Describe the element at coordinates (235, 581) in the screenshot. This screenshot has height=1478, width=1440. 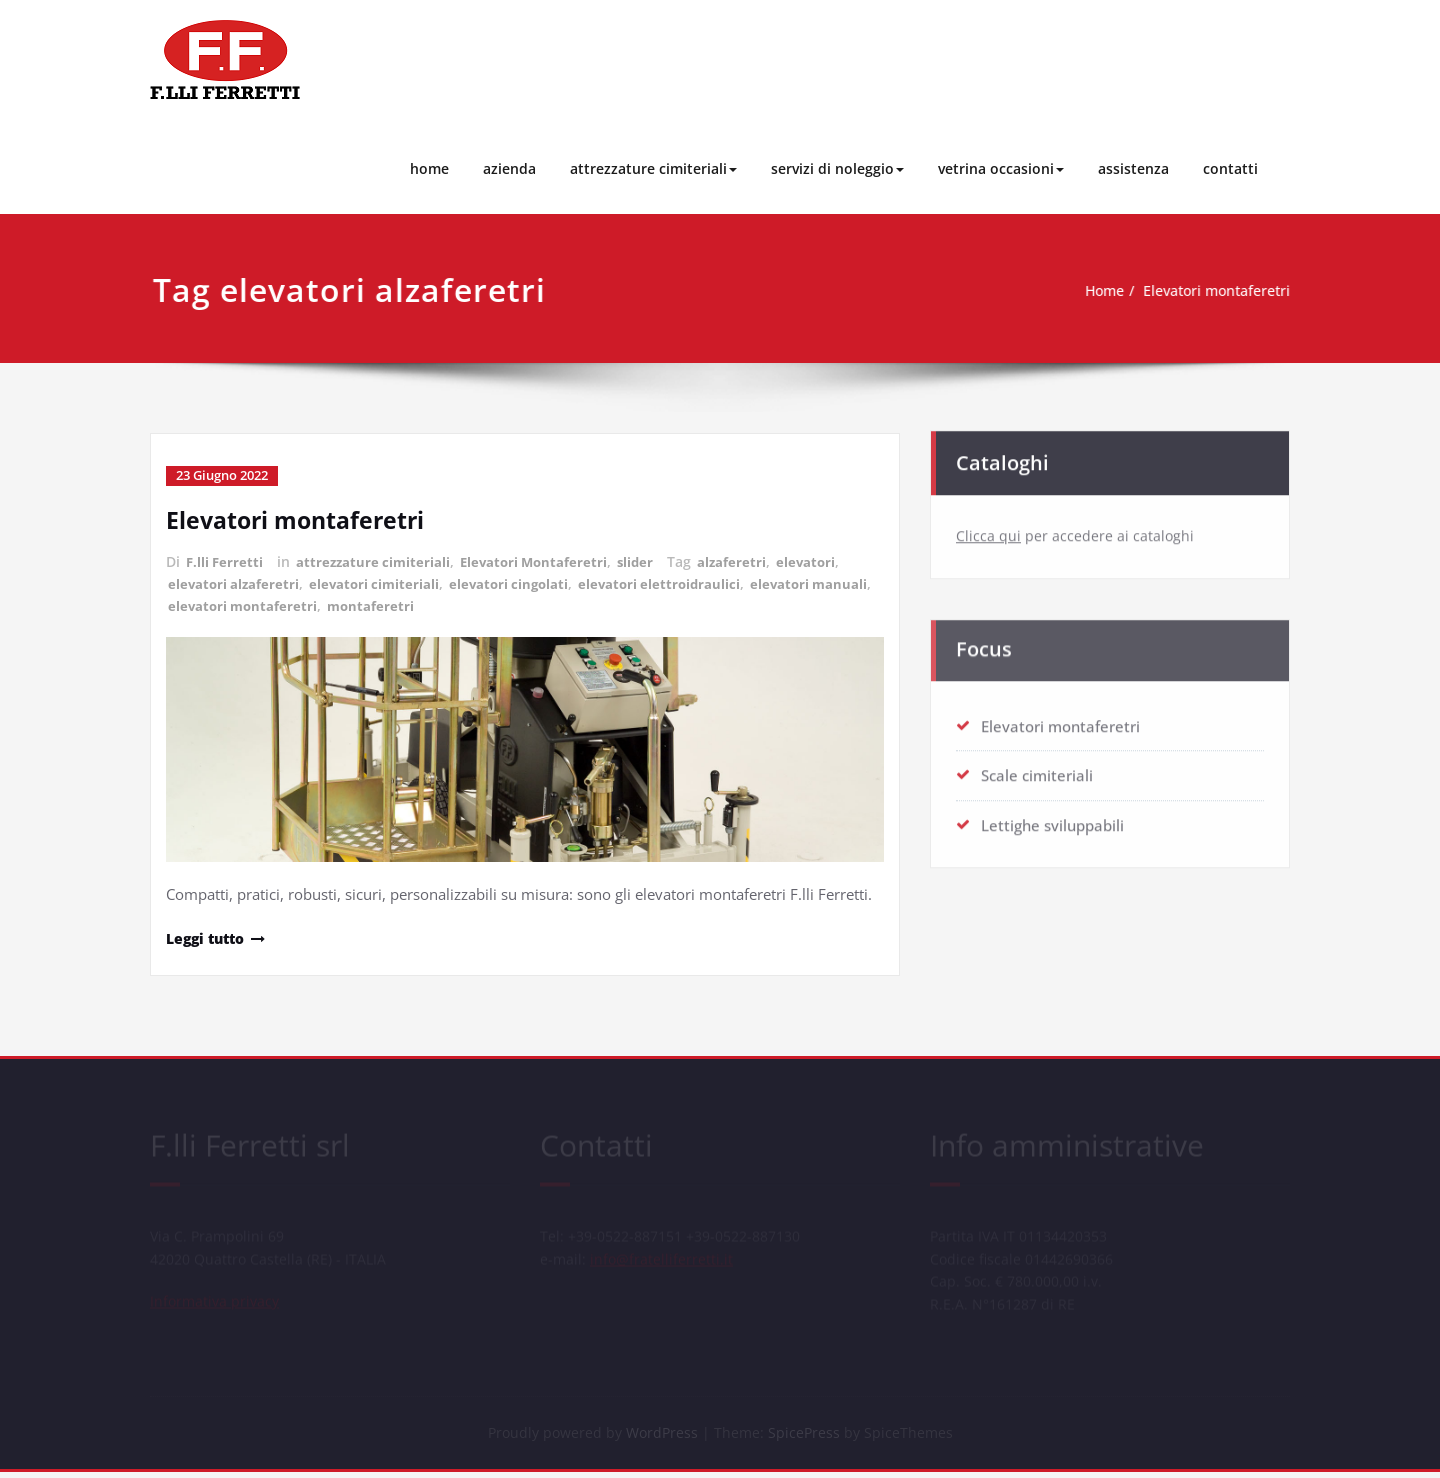
I see `elevatori alzaferetri` at that location.